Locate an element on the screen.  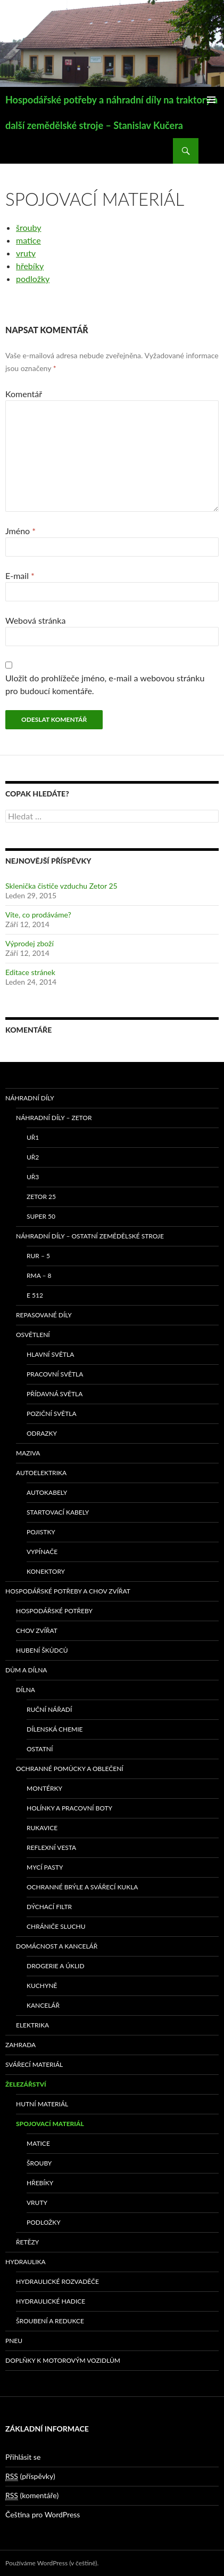
Maziva is located at coordinates (28, 1453).